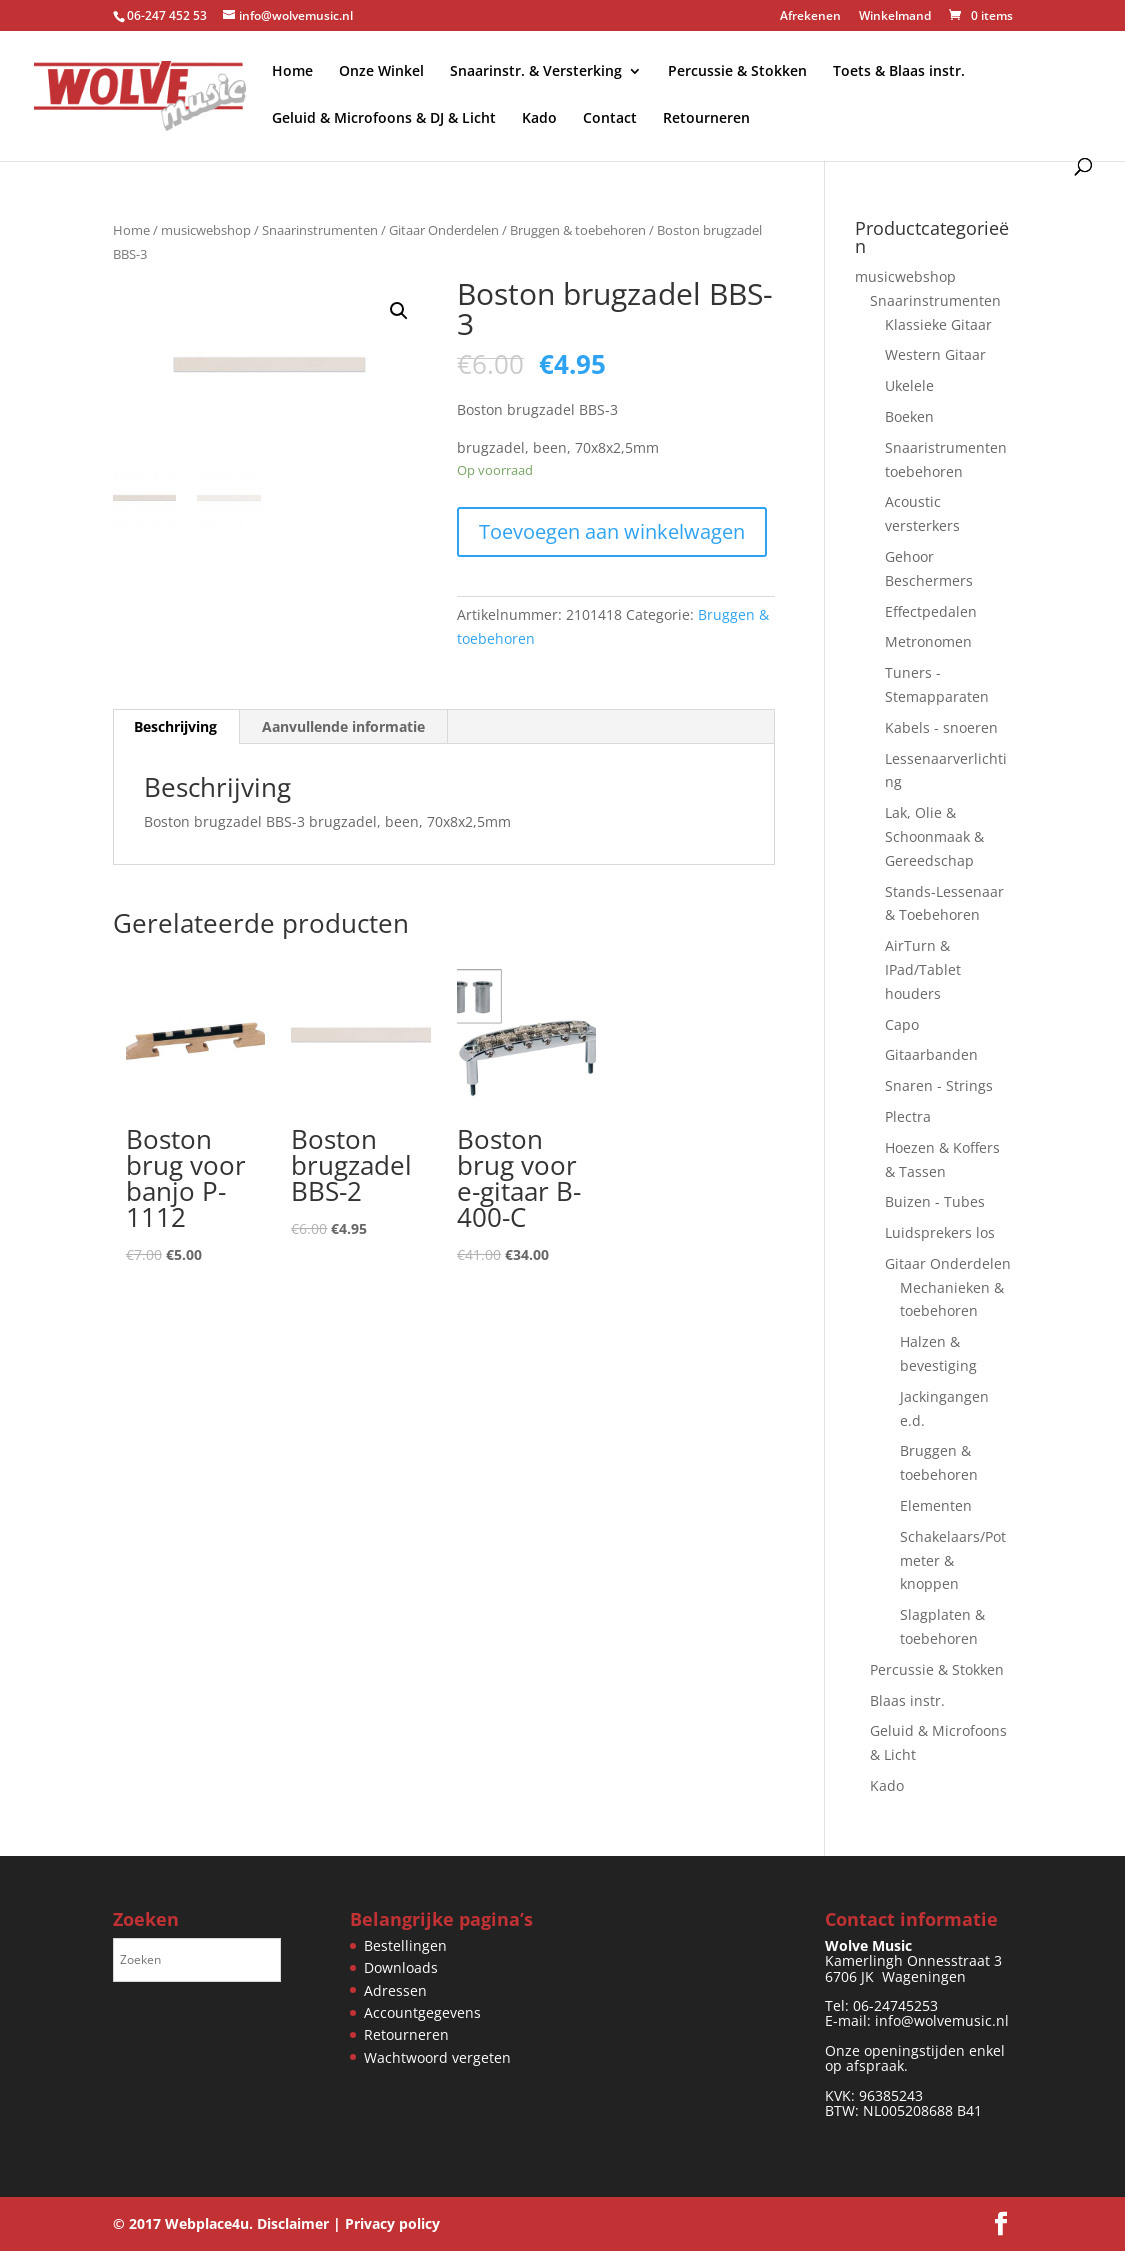 The height and width of the screenshot is (2251, 1125). Describe the element at coordinates (405, 1945) in the screenshot. I see `Bestellingen` at that location.